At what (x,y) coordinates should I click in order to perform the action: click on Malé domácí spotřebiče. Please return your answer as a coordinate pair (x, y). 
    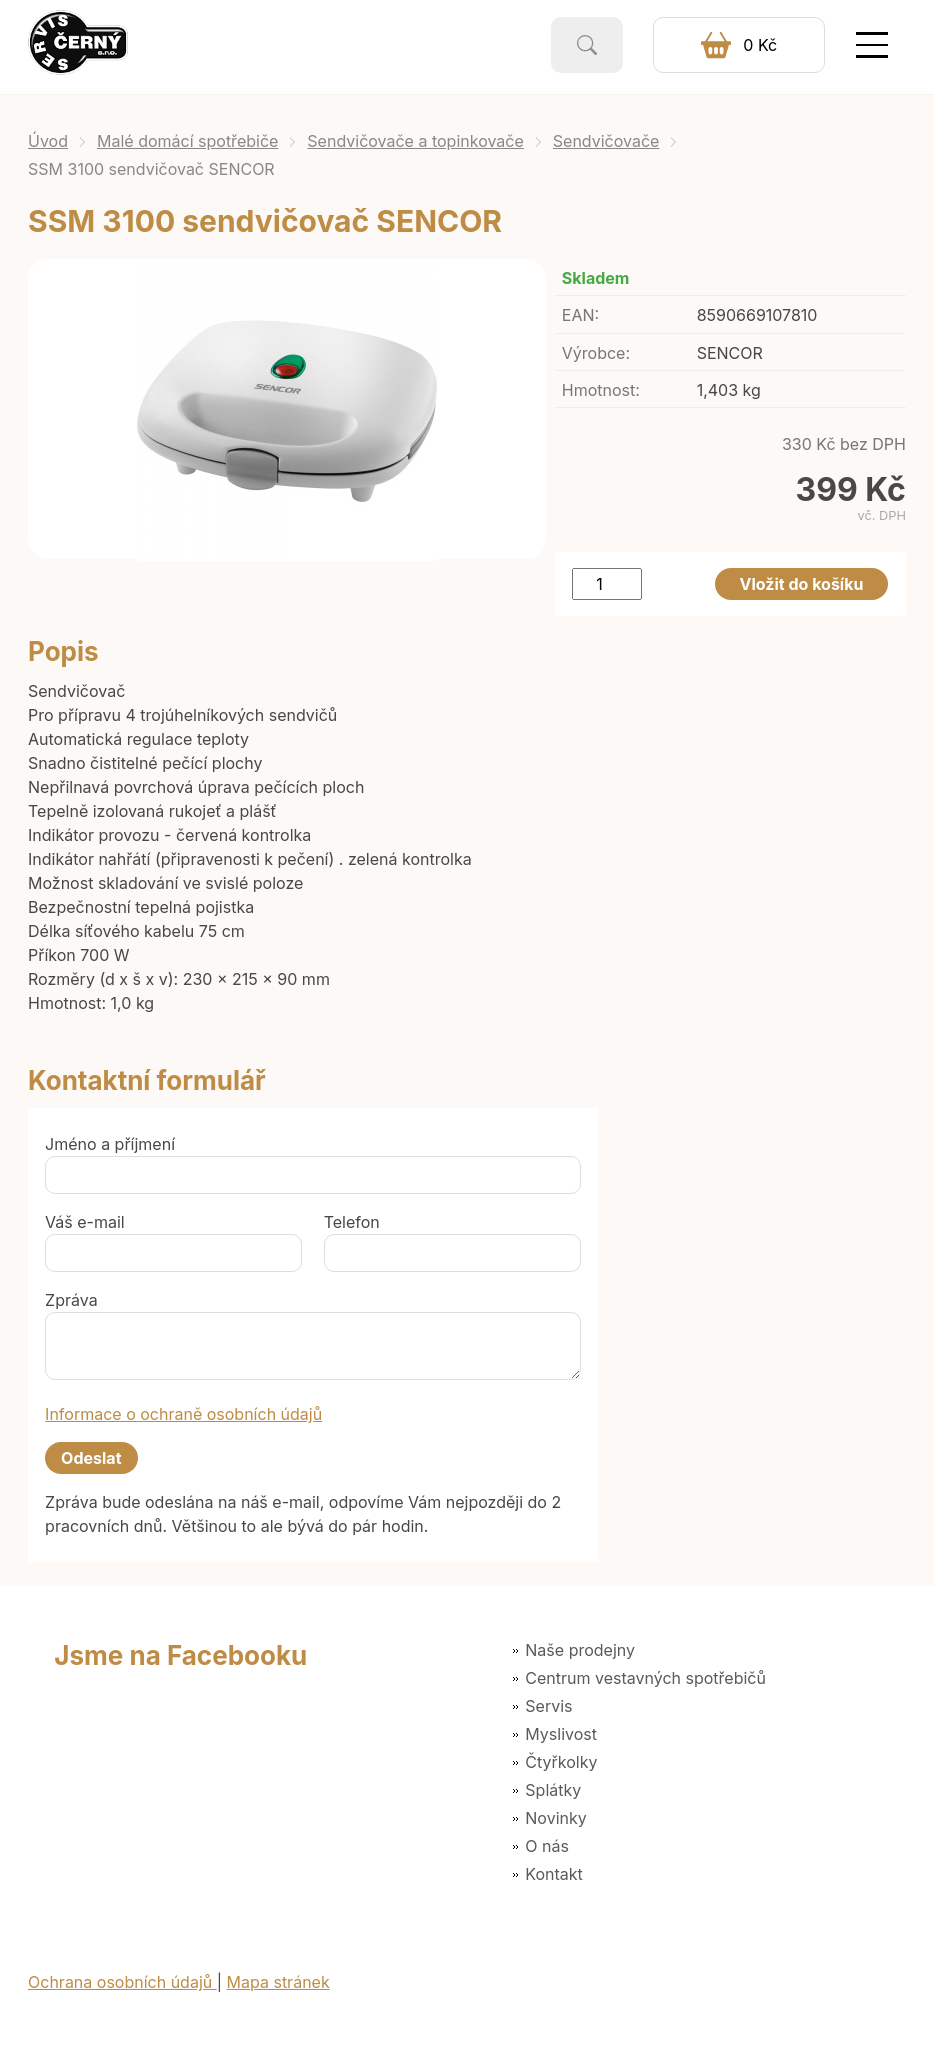
    Looking at the image, I should click on (187, 141).